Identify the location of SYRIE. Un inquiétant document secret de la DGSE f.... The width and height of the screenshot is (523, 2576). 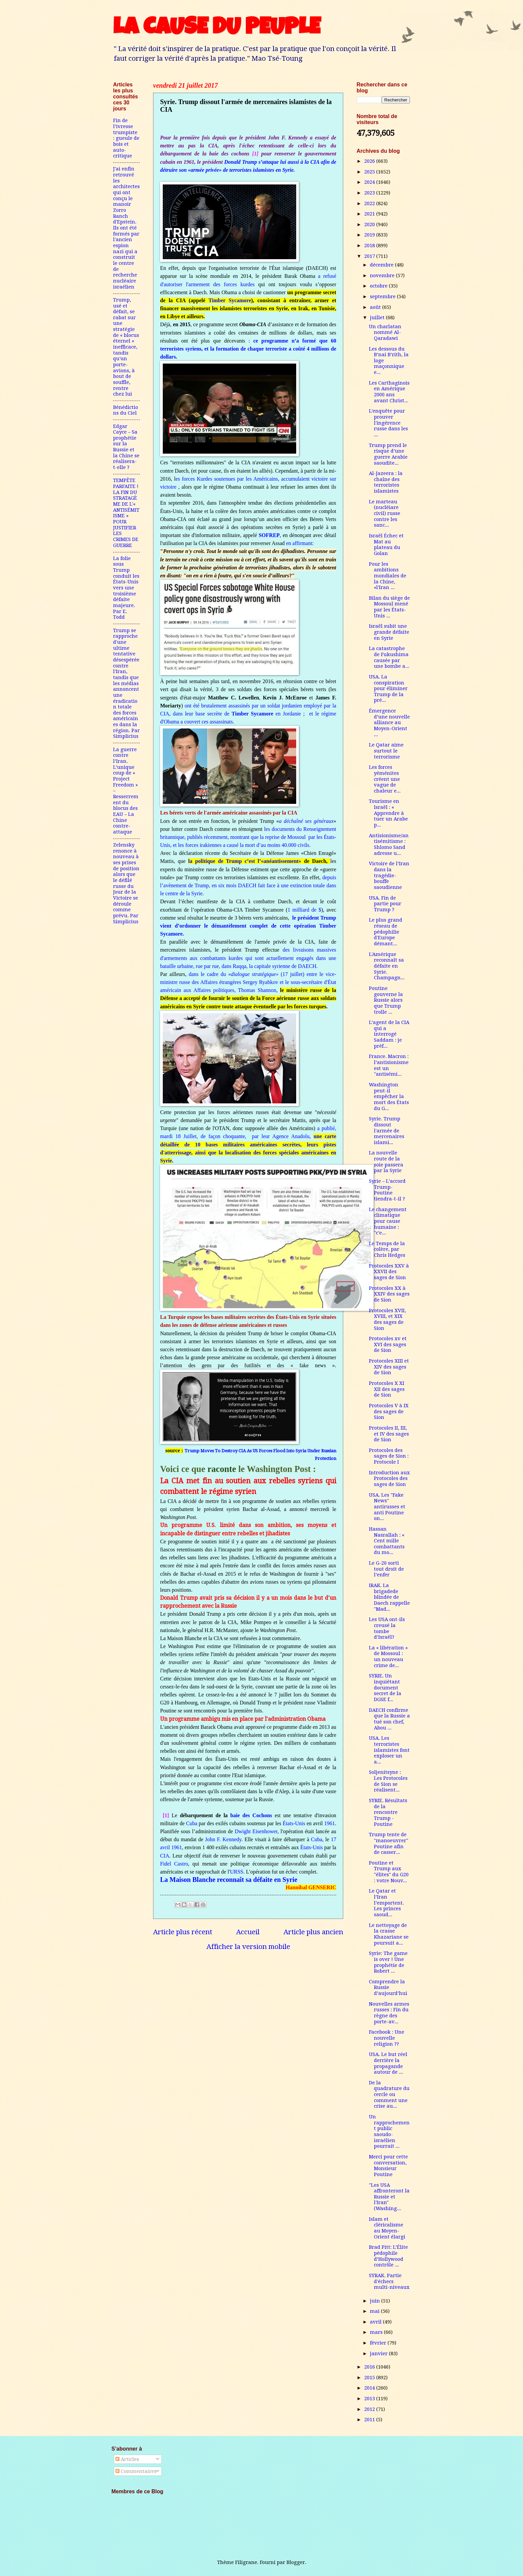
(385, 1687).